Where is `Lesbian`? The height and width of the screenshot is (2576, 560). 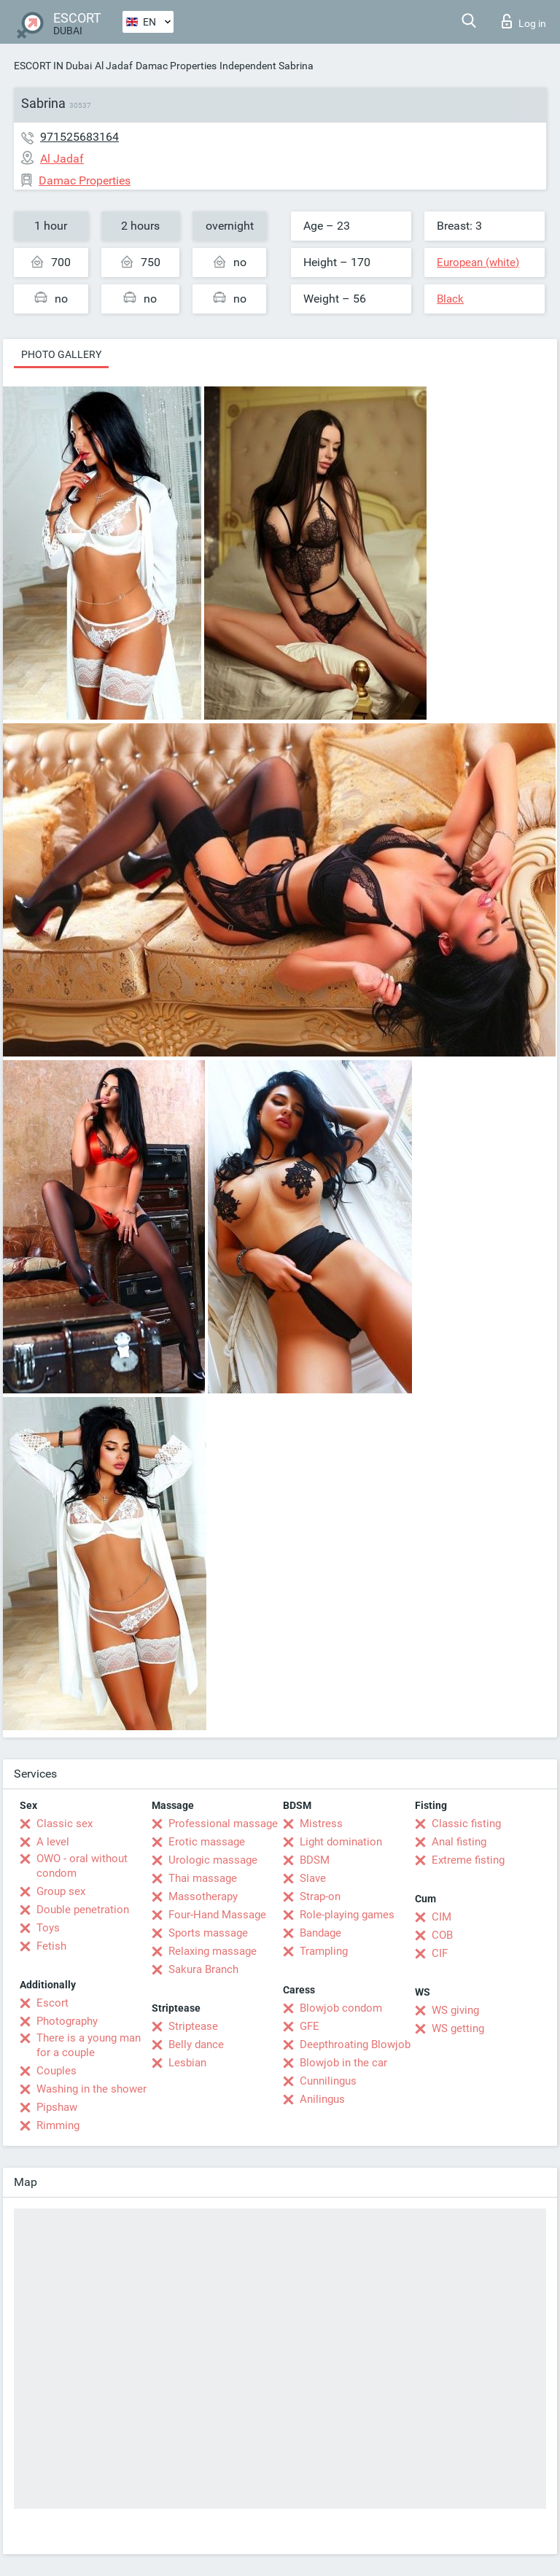 Lesbian is located at coordinates (187, 2062).